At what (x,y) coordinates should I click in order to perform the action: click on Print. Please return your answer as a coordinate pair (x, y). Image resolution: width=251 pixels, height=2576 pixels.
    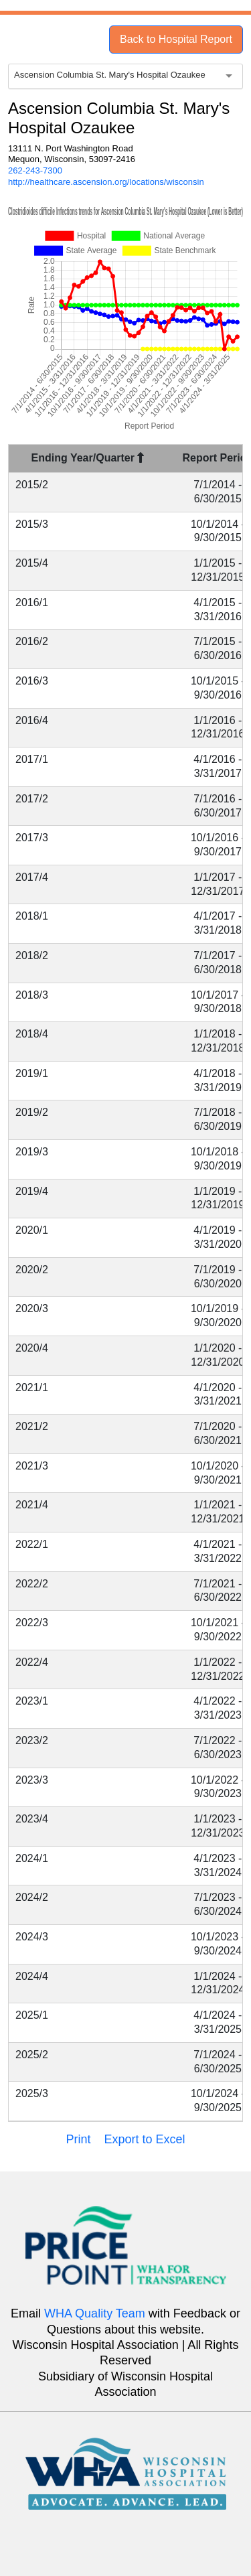
    Looking at the image, I should click on (78, 2139).